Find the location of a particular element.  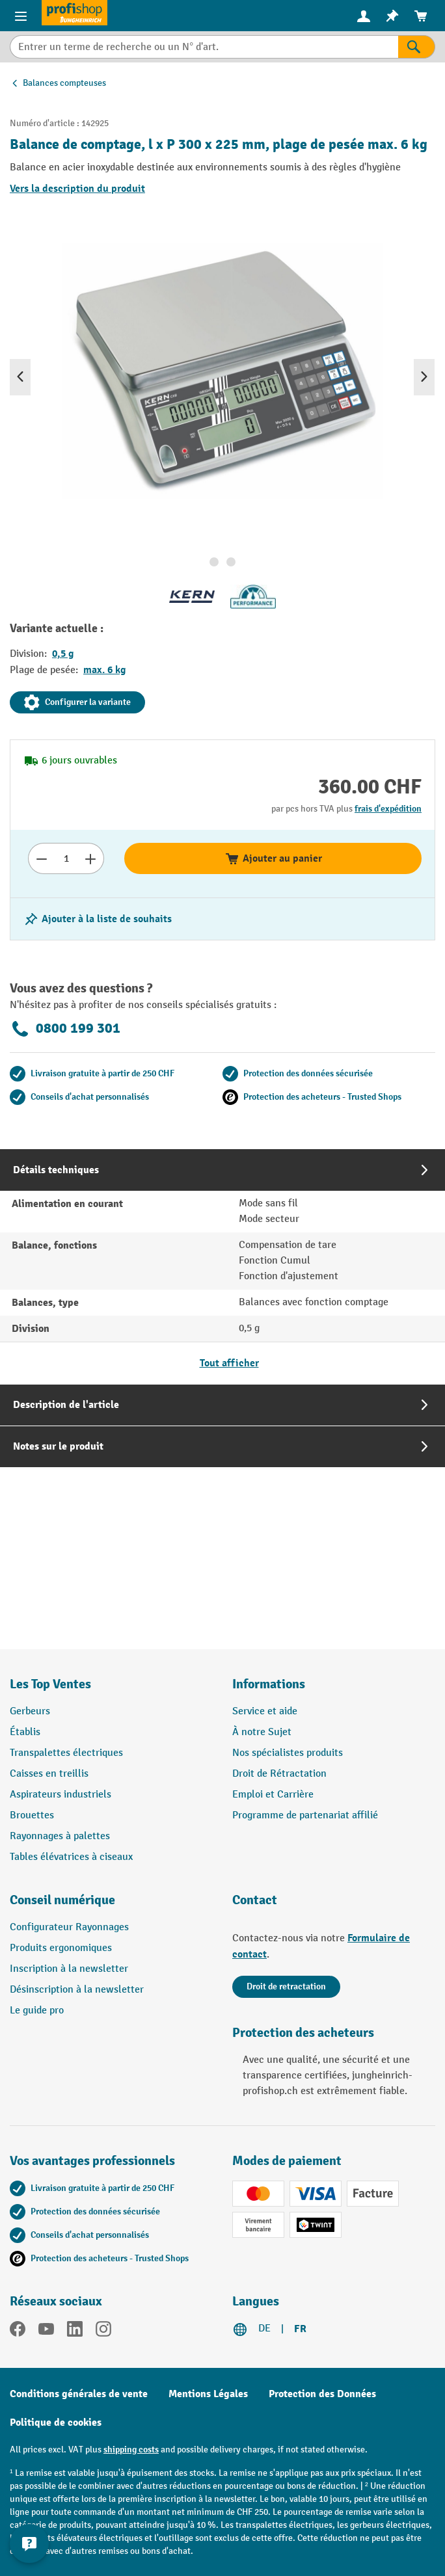

shipping costs is located at coordinates (131, 2449).